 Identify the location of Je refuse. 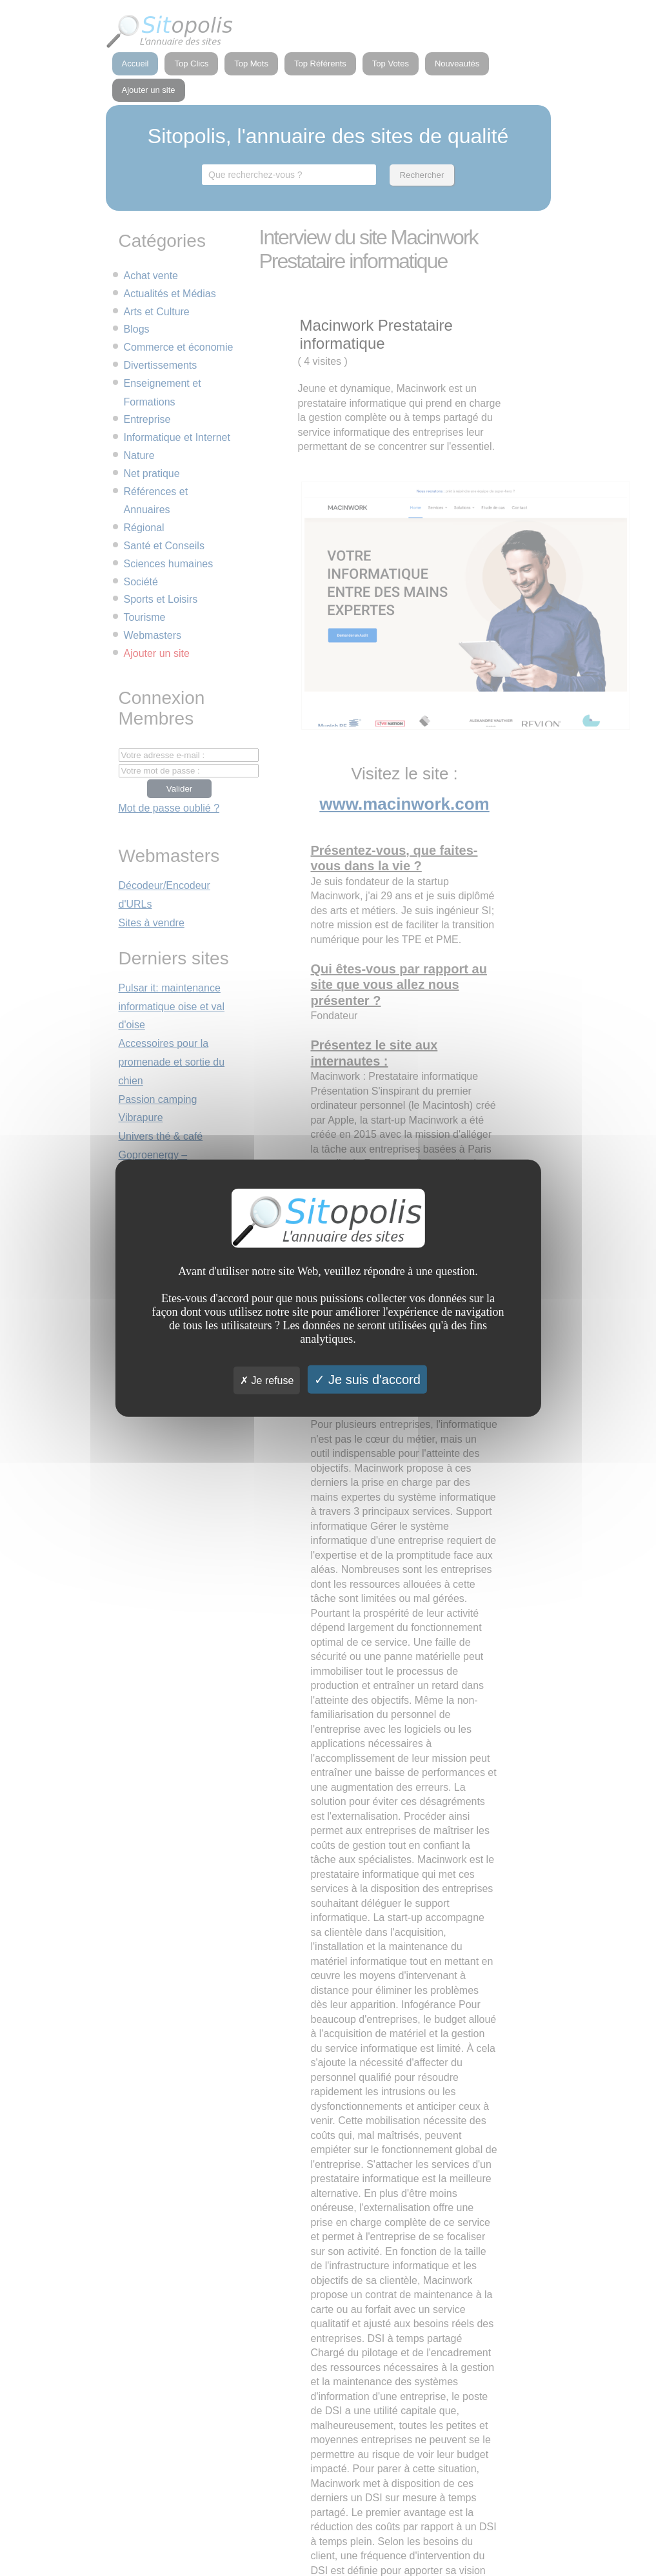
(266, 1379).